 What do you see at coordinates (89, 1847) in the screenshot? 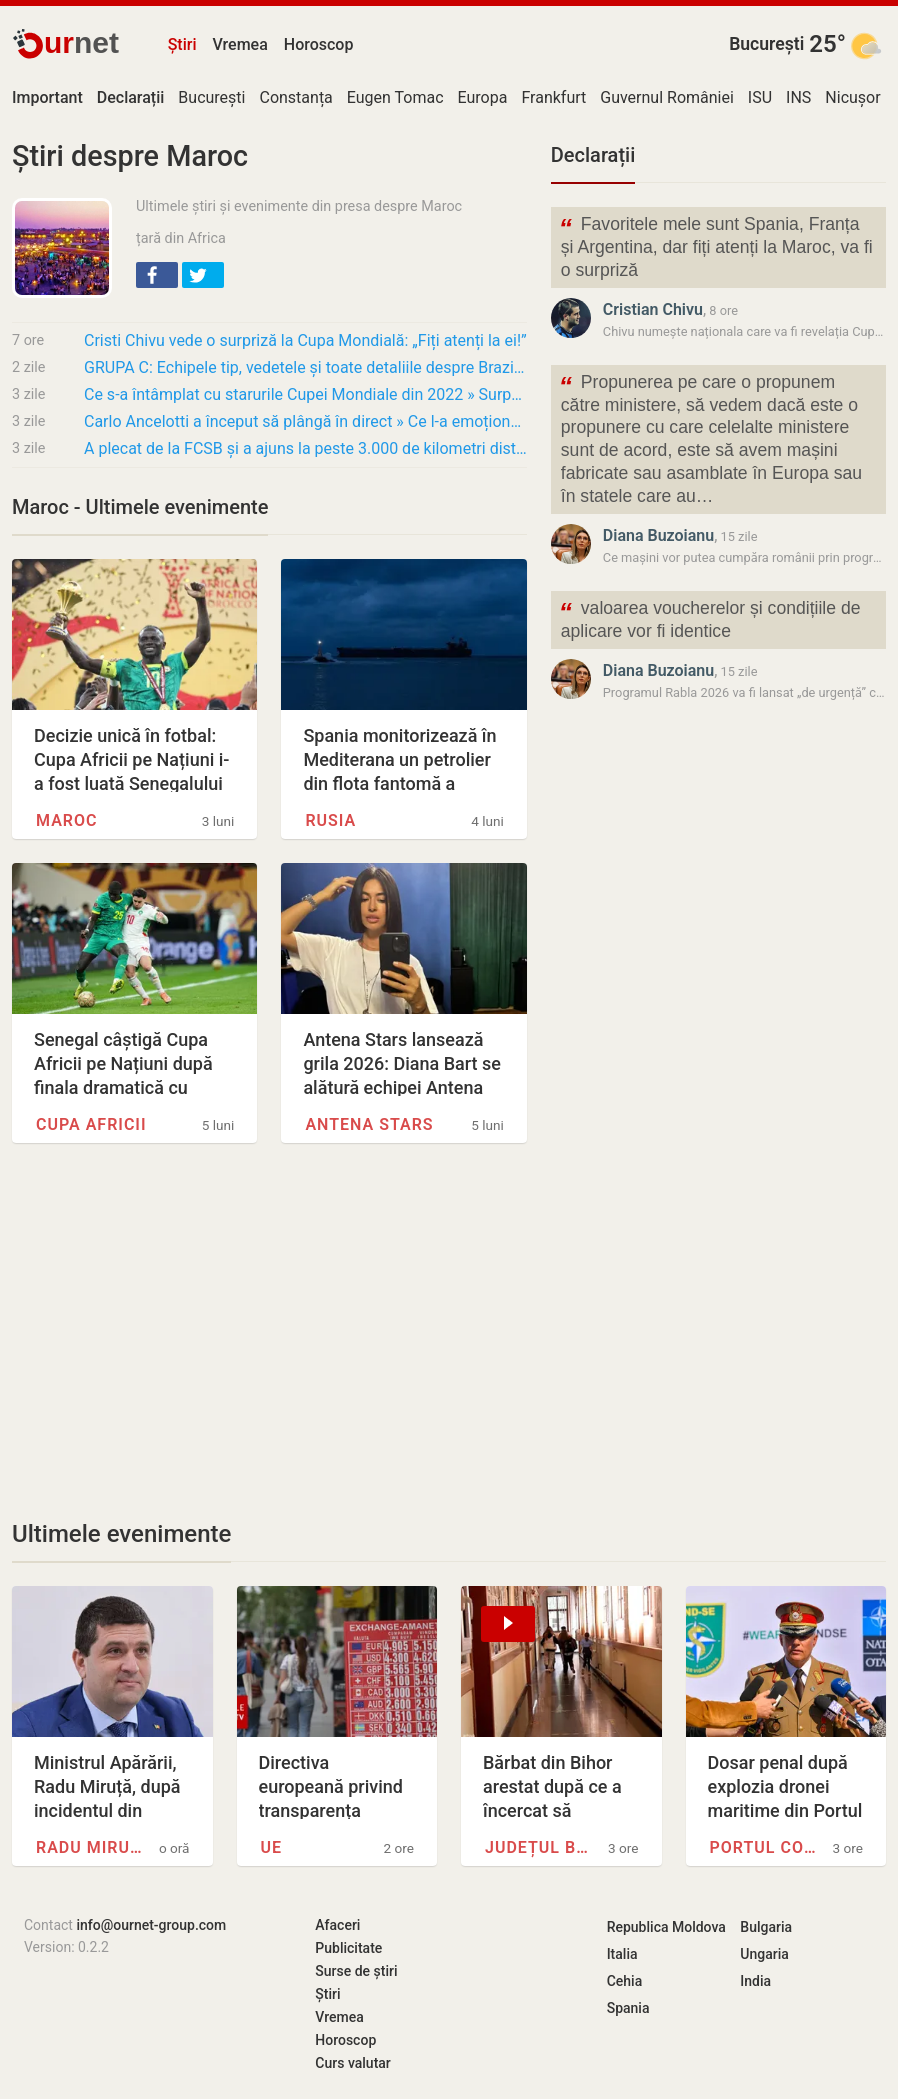
I see `Radu Miruță` at bounding box center [89, 1847].